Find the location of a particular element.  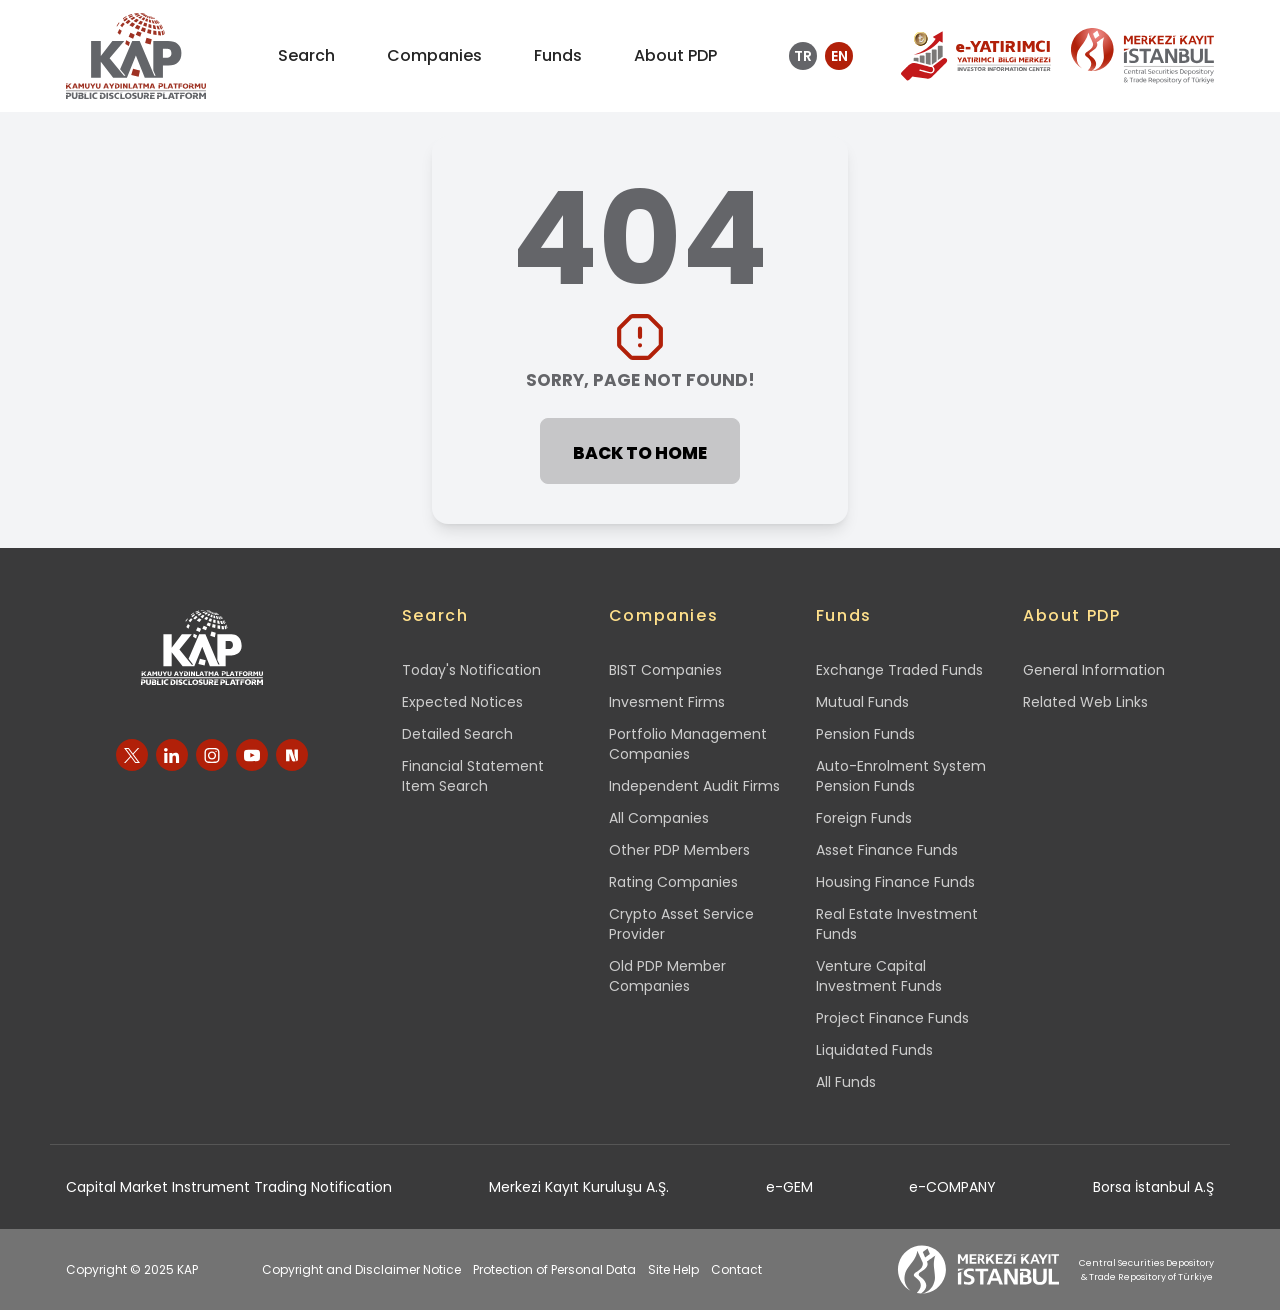

EN is located at coordinates (839, 56).